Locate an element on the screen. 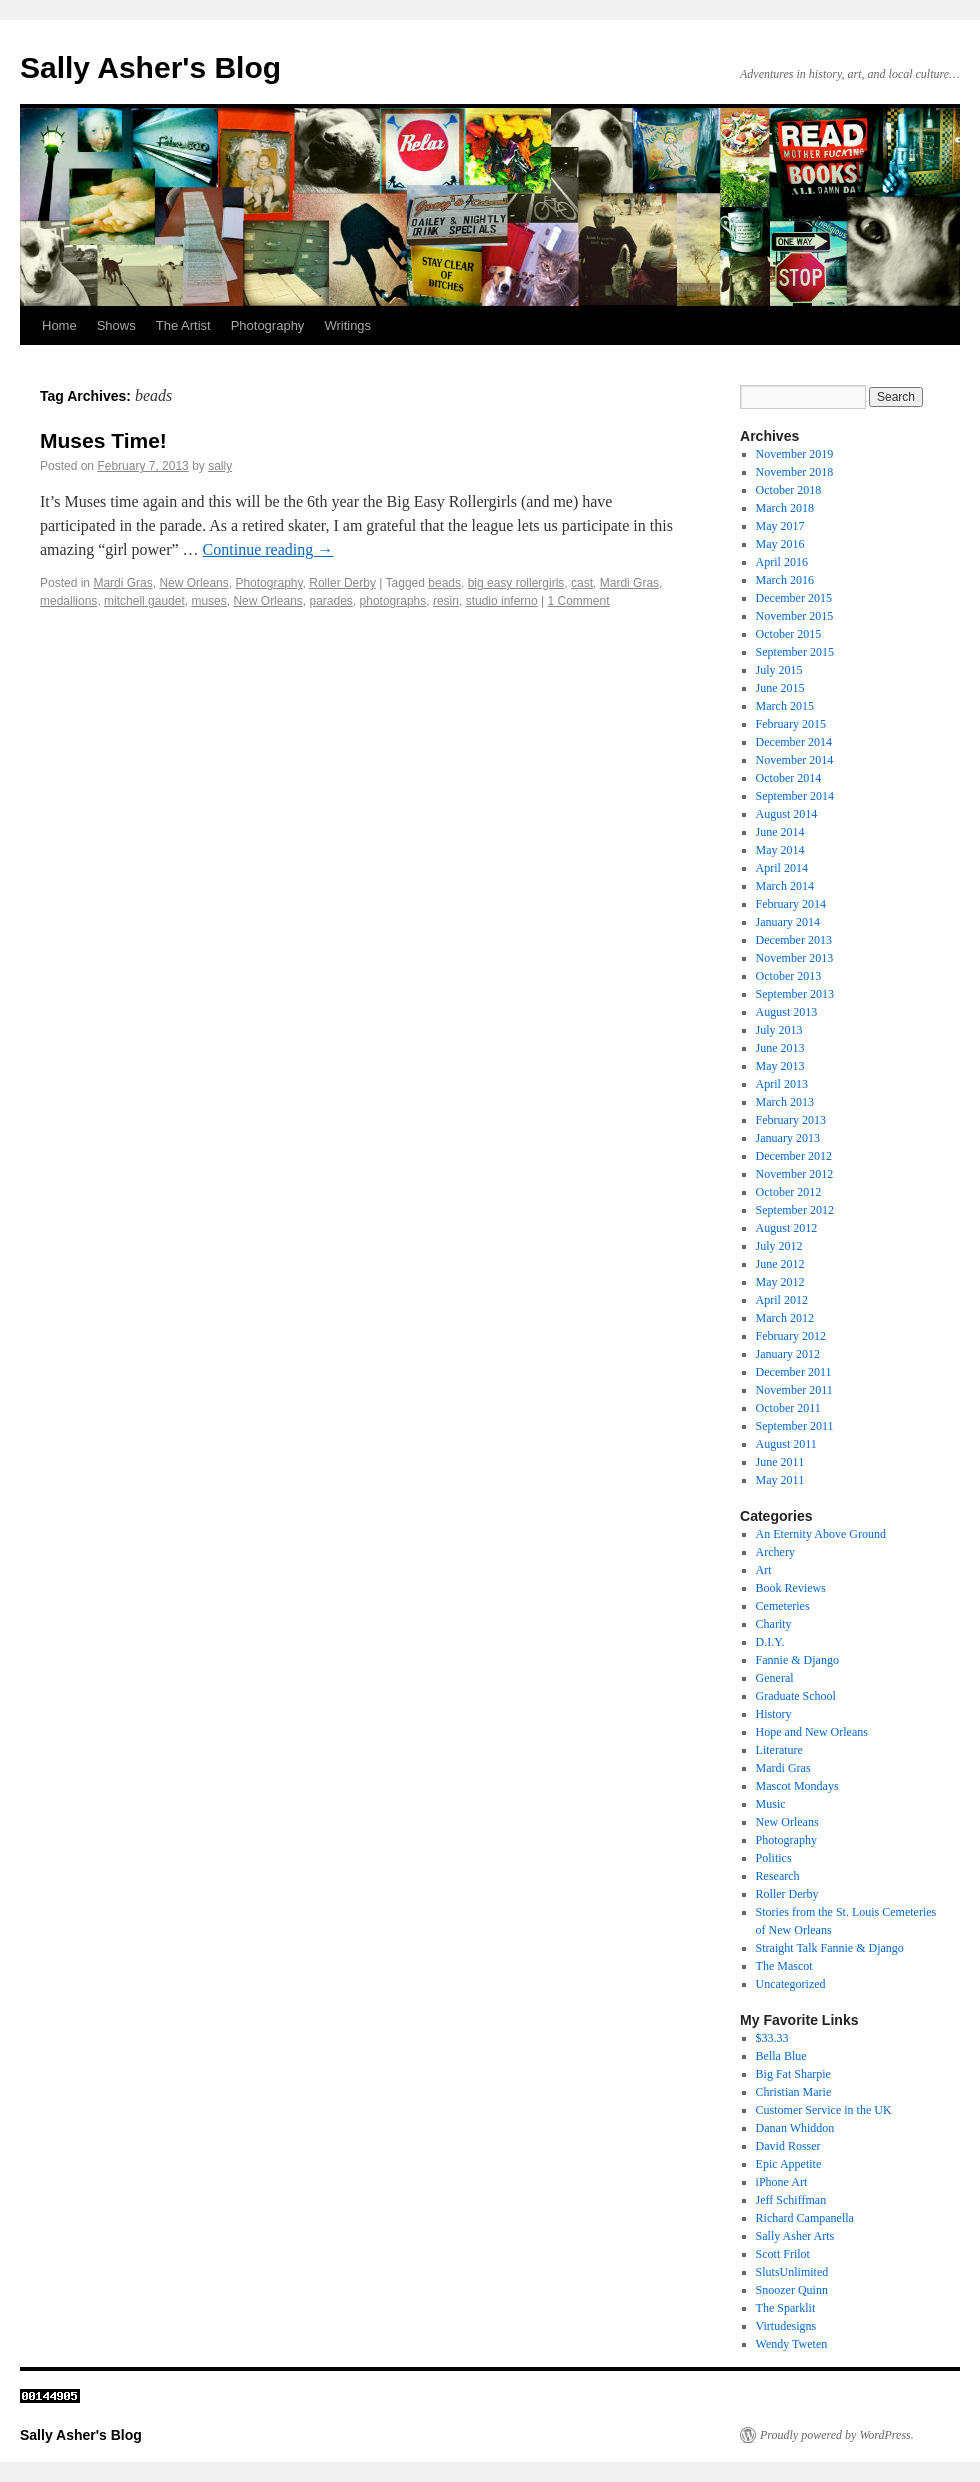 This screenshot has width=980, height=2482. Straight Talk Fannie & Django is located at coordinates (830, 1948).